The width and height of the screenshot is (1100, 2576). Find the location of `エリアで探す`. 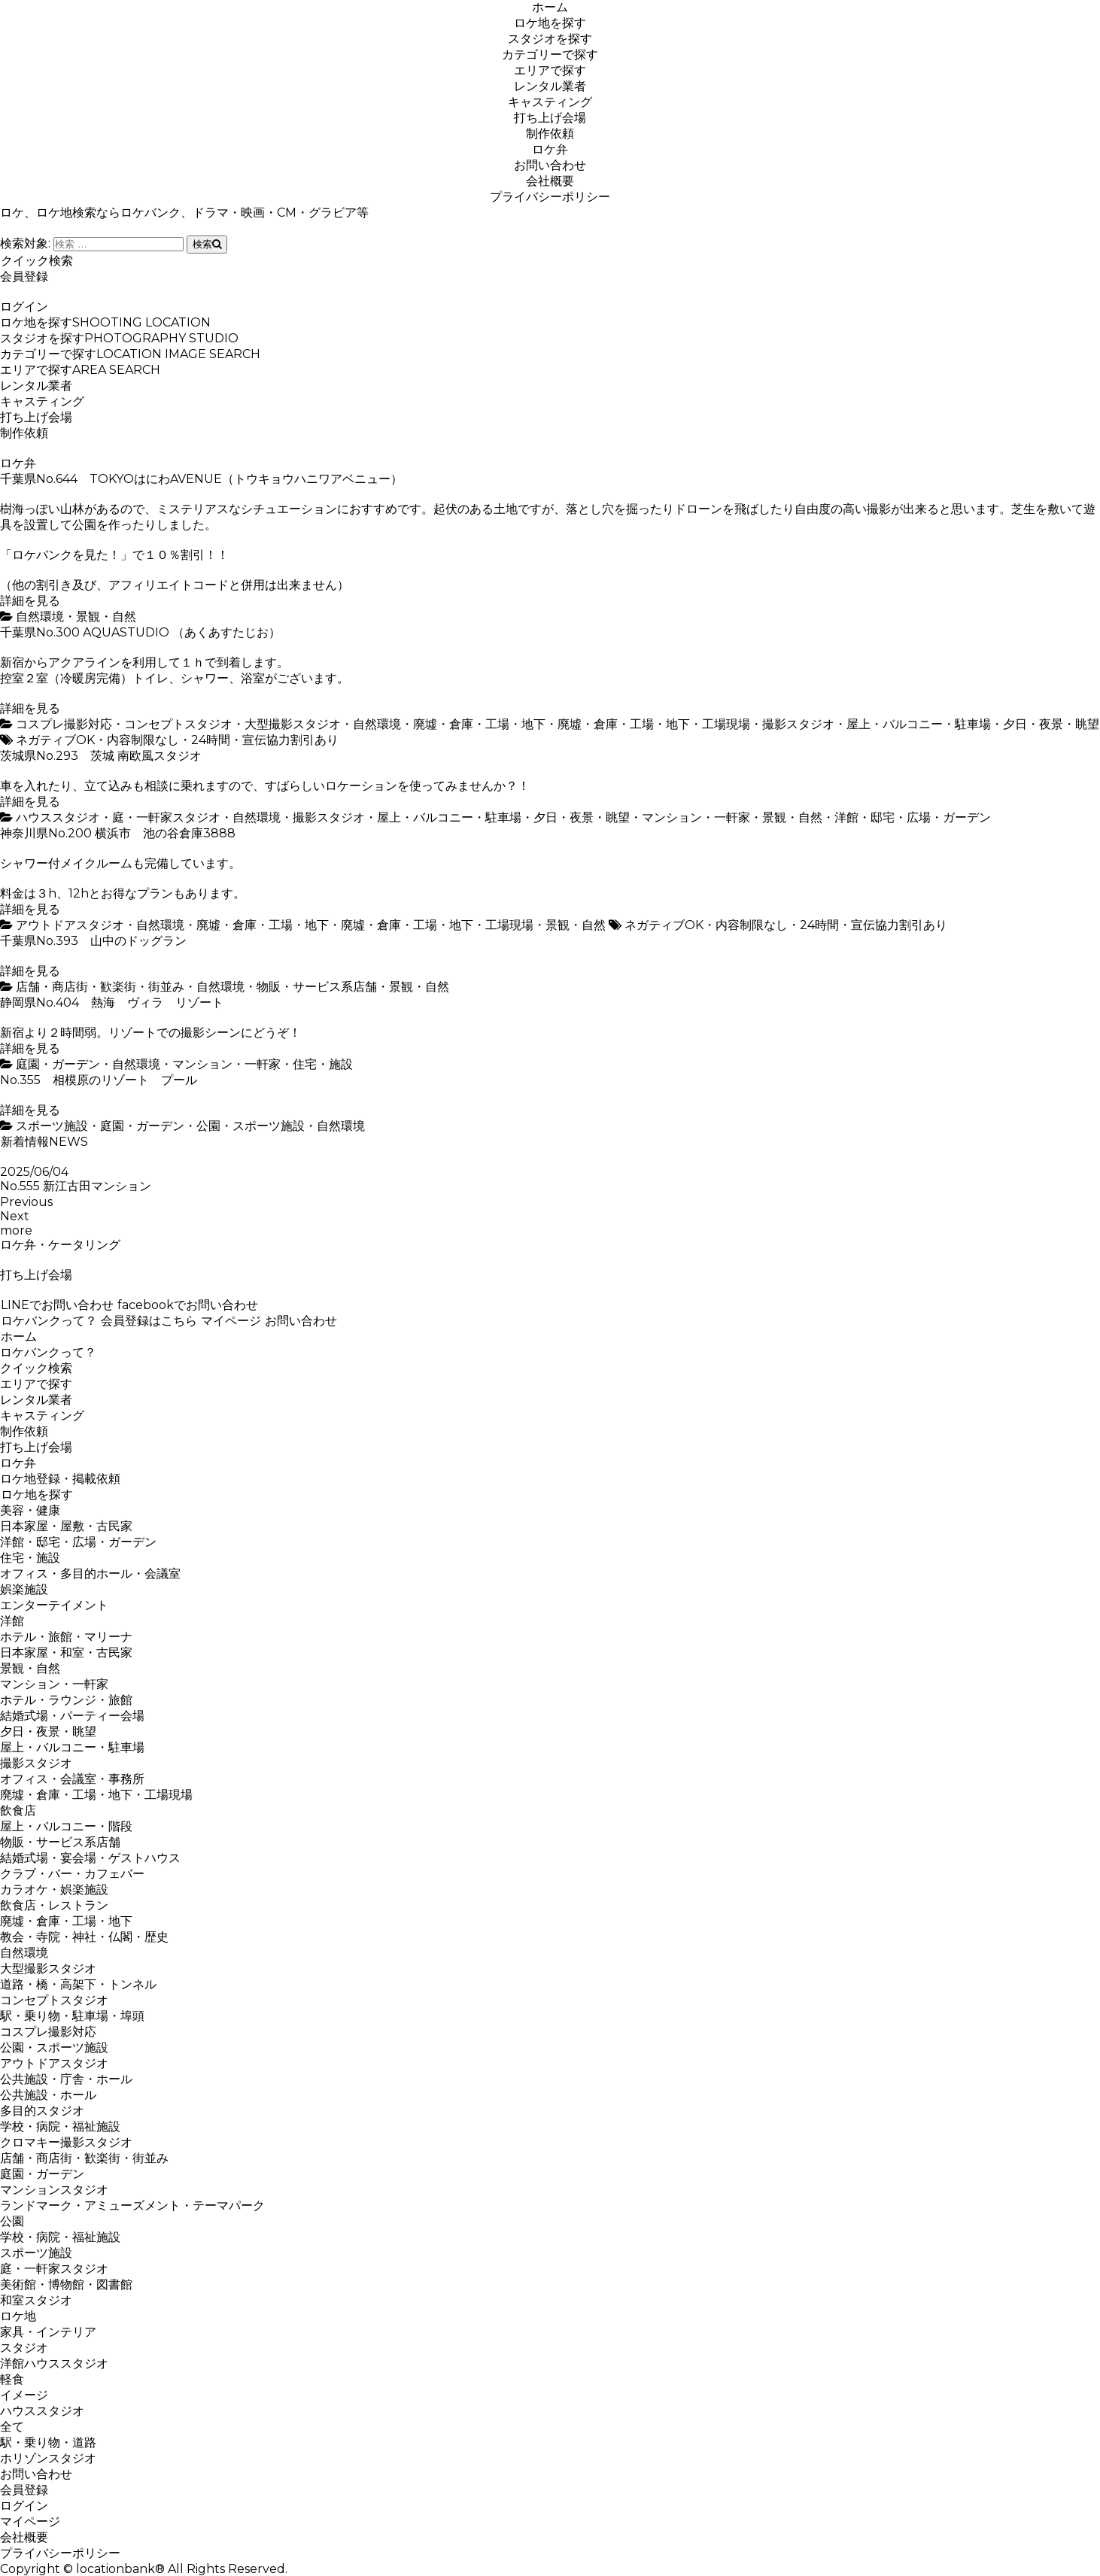

エリアで探す is located at coordinates (550, 70).